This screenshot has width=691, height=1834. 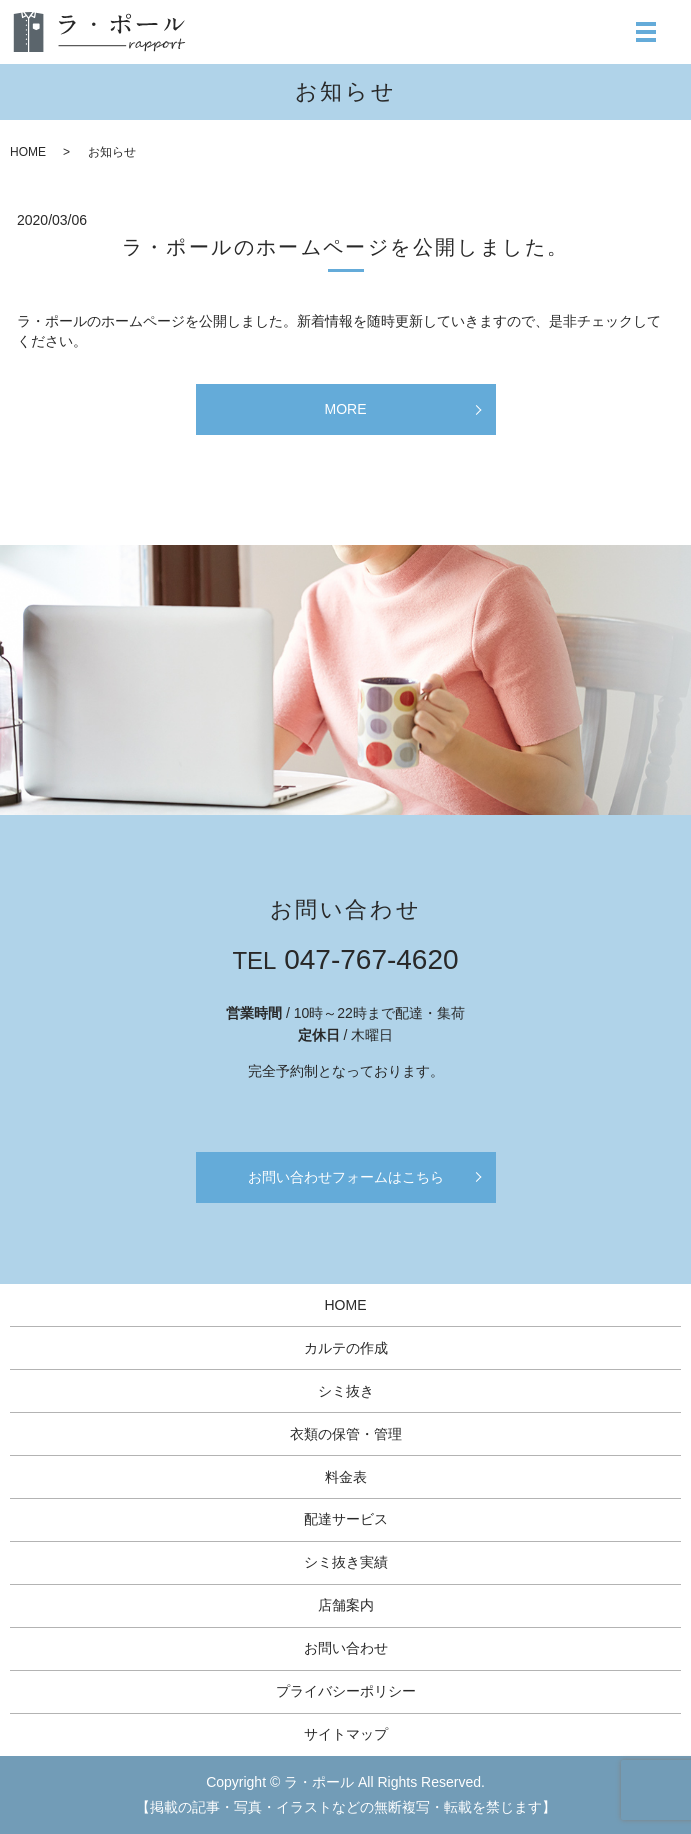 I want to click on 047-767-4620, so click(x=371, y=959).